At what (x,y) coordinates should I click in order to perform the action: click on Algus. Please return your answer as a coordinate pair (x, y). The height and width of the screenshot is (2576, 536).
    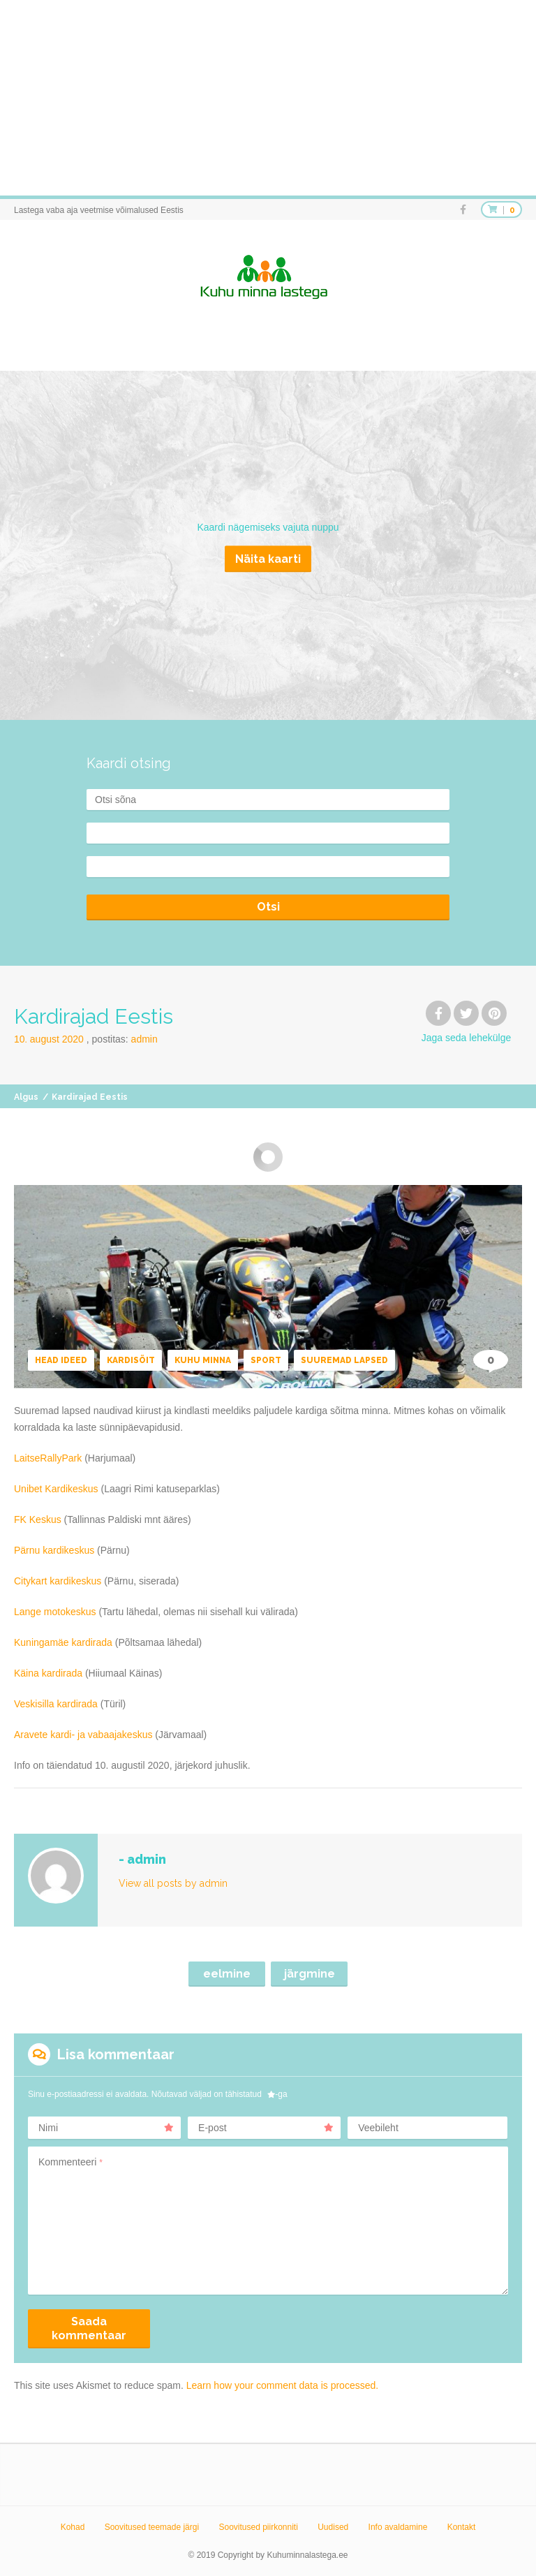
    Looking at the image, I should click on (26, 1097).